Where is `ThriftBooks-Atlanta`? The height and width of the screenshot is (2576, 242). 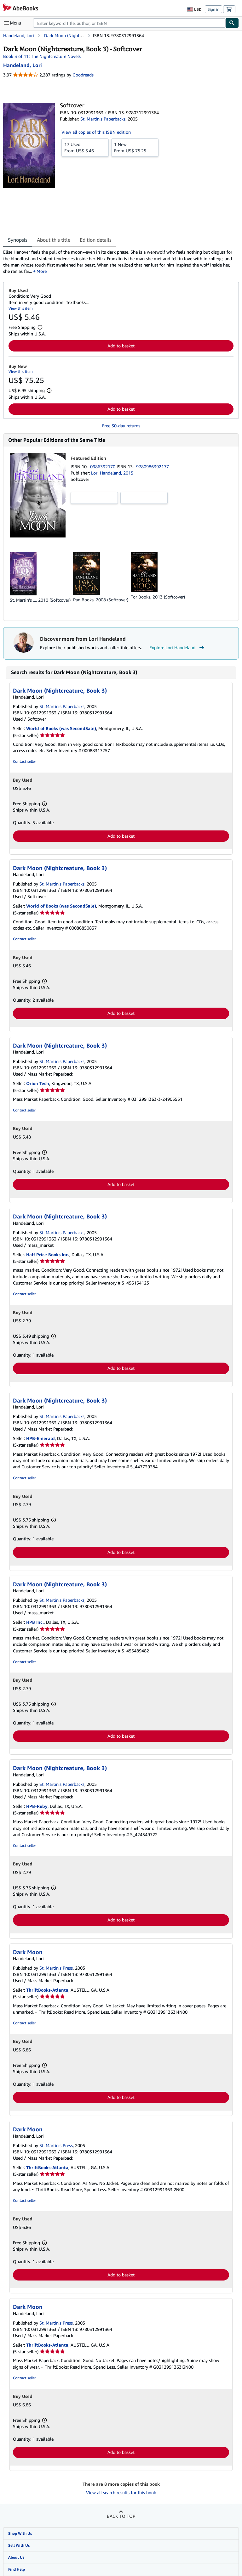
ThriftBooks-Atlanta is located at coordinates (47, 1990).